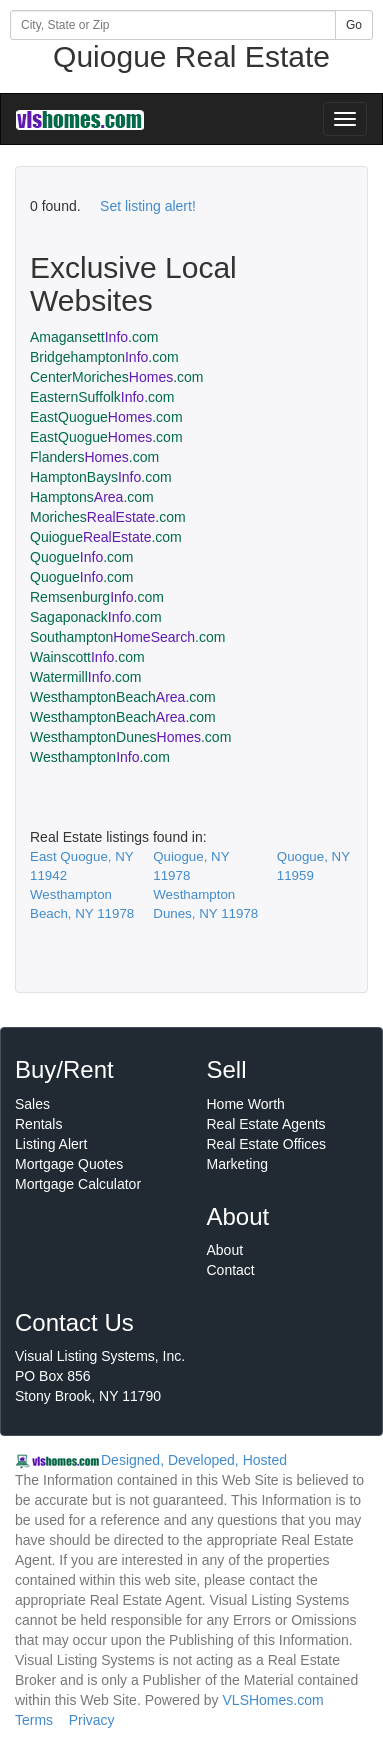 This screenshot has height=1760, width=383. I want to click on Westhampton.com, so click(100, 757).